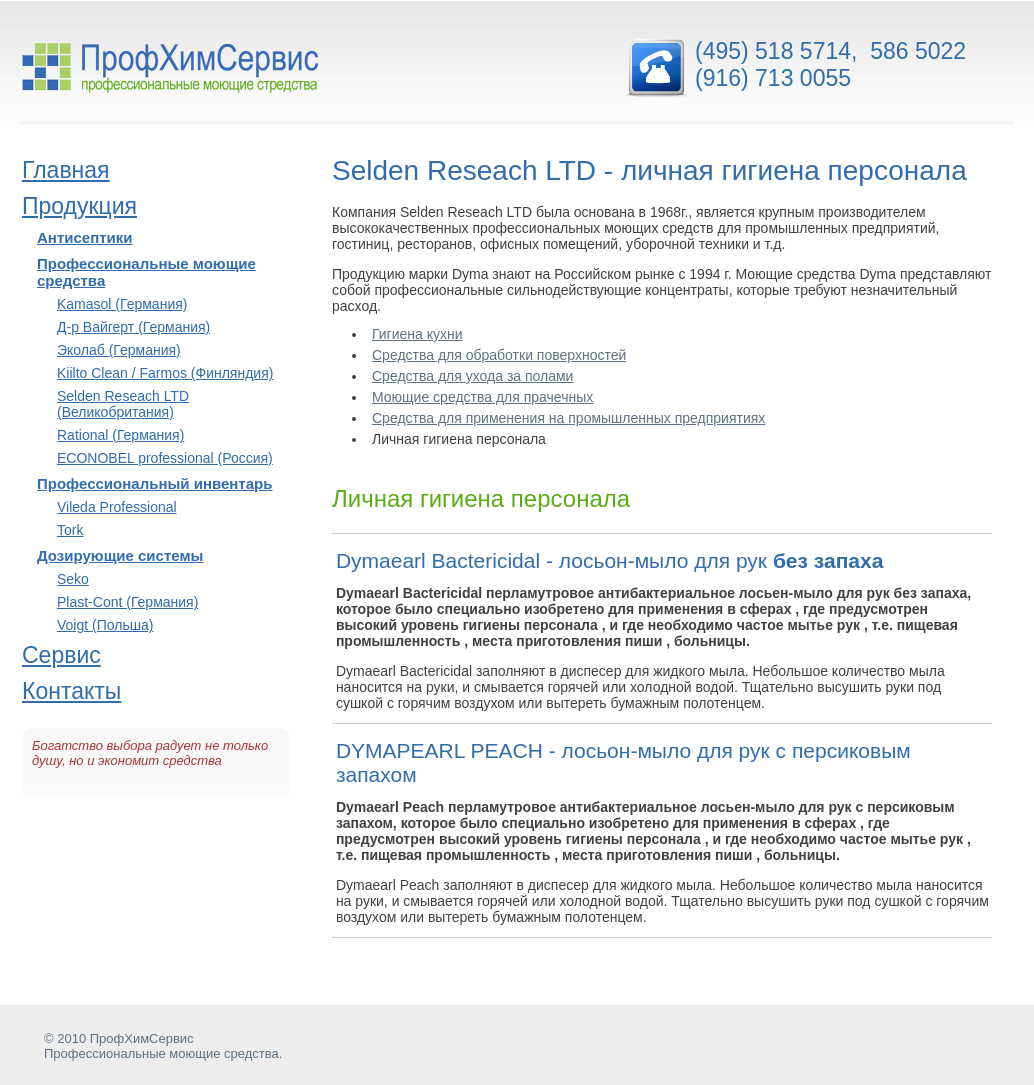  Describe the element at coordinates (71, 691) in the screenshot. I see `Контакты` at that location.